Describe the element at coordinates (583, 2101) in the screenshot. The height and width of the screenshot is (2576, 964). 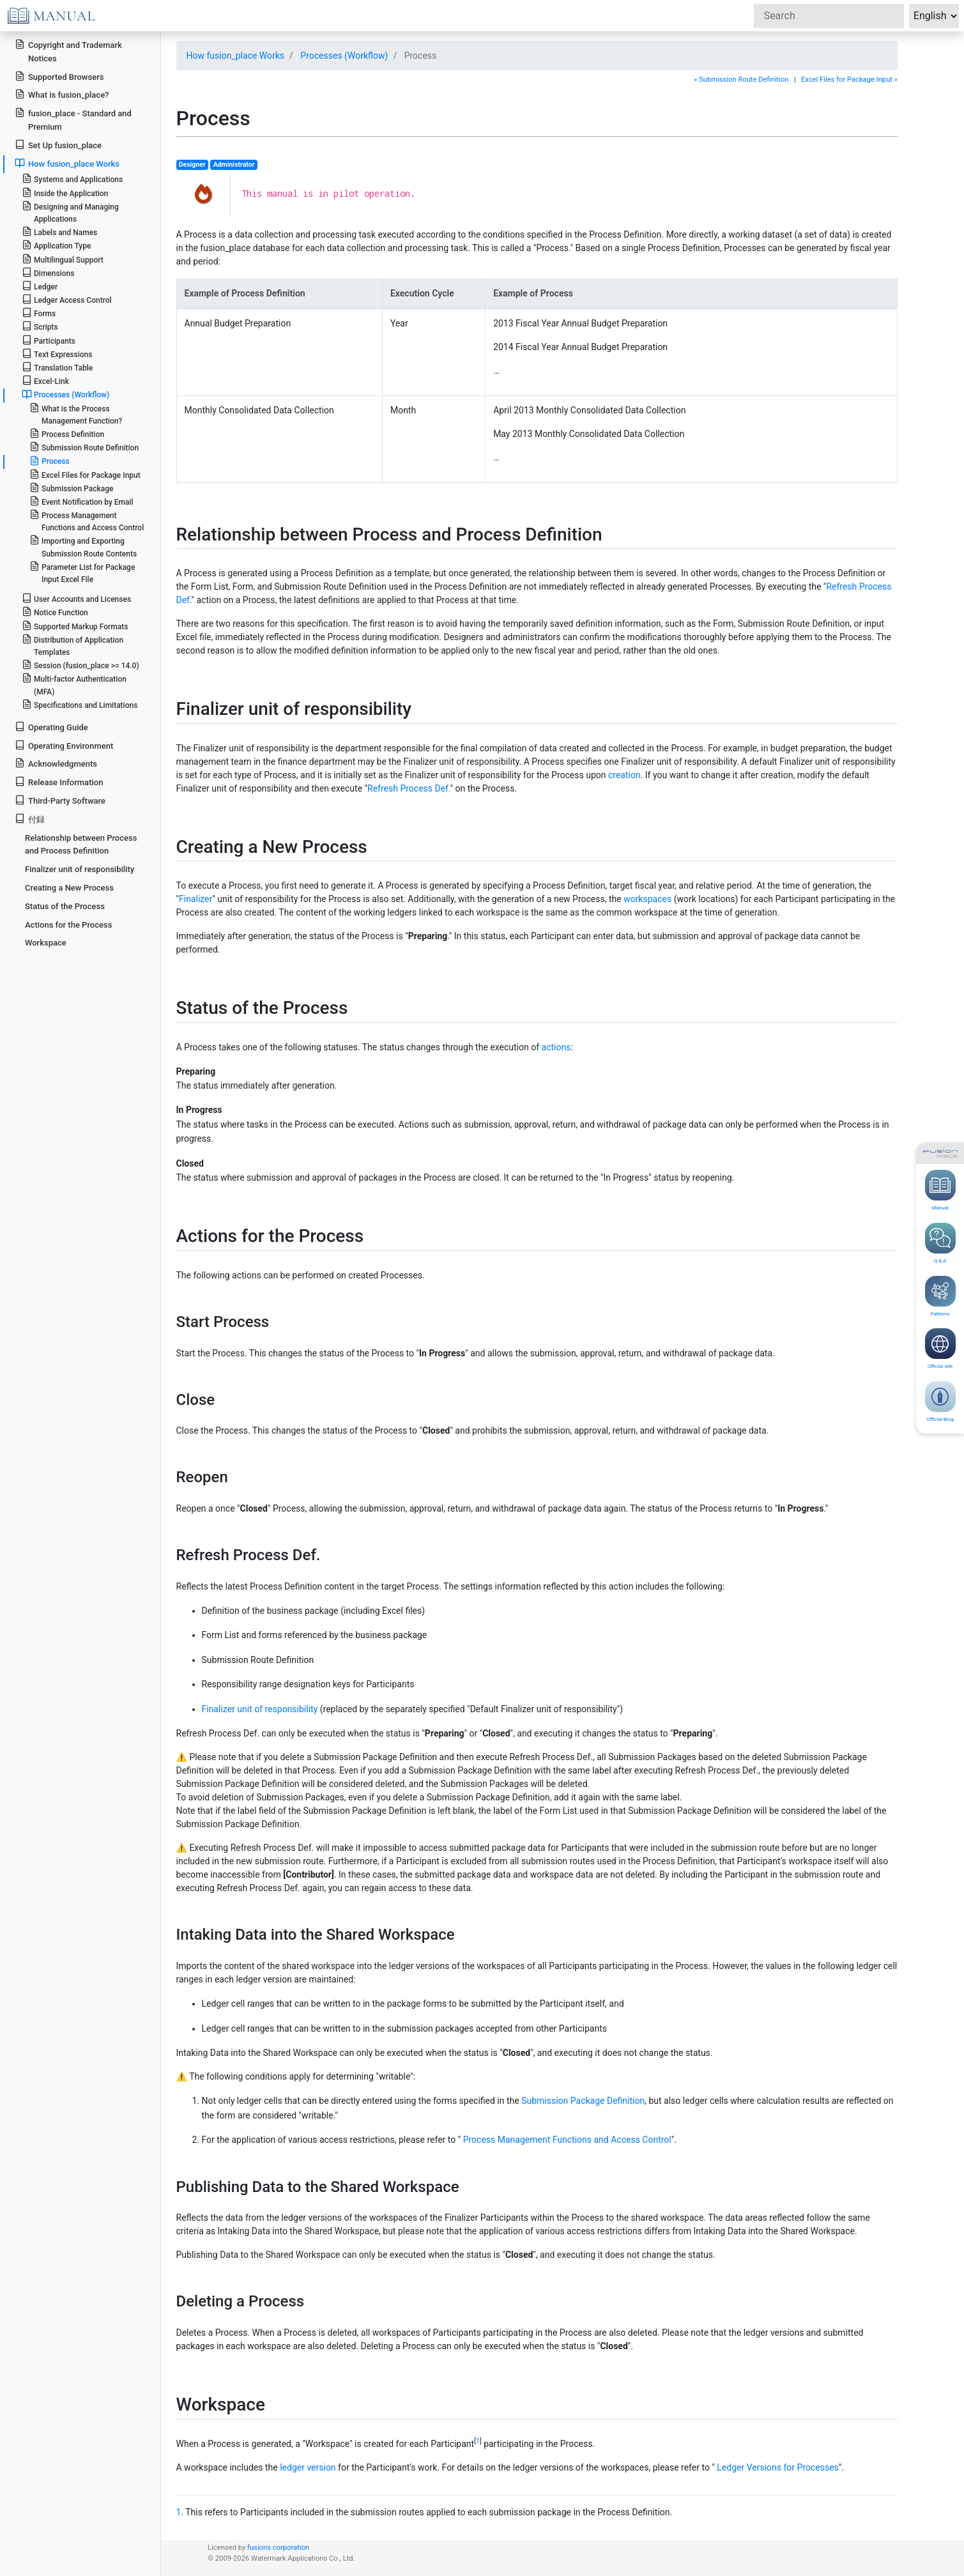
I see `Submission Package Definition` at that location.